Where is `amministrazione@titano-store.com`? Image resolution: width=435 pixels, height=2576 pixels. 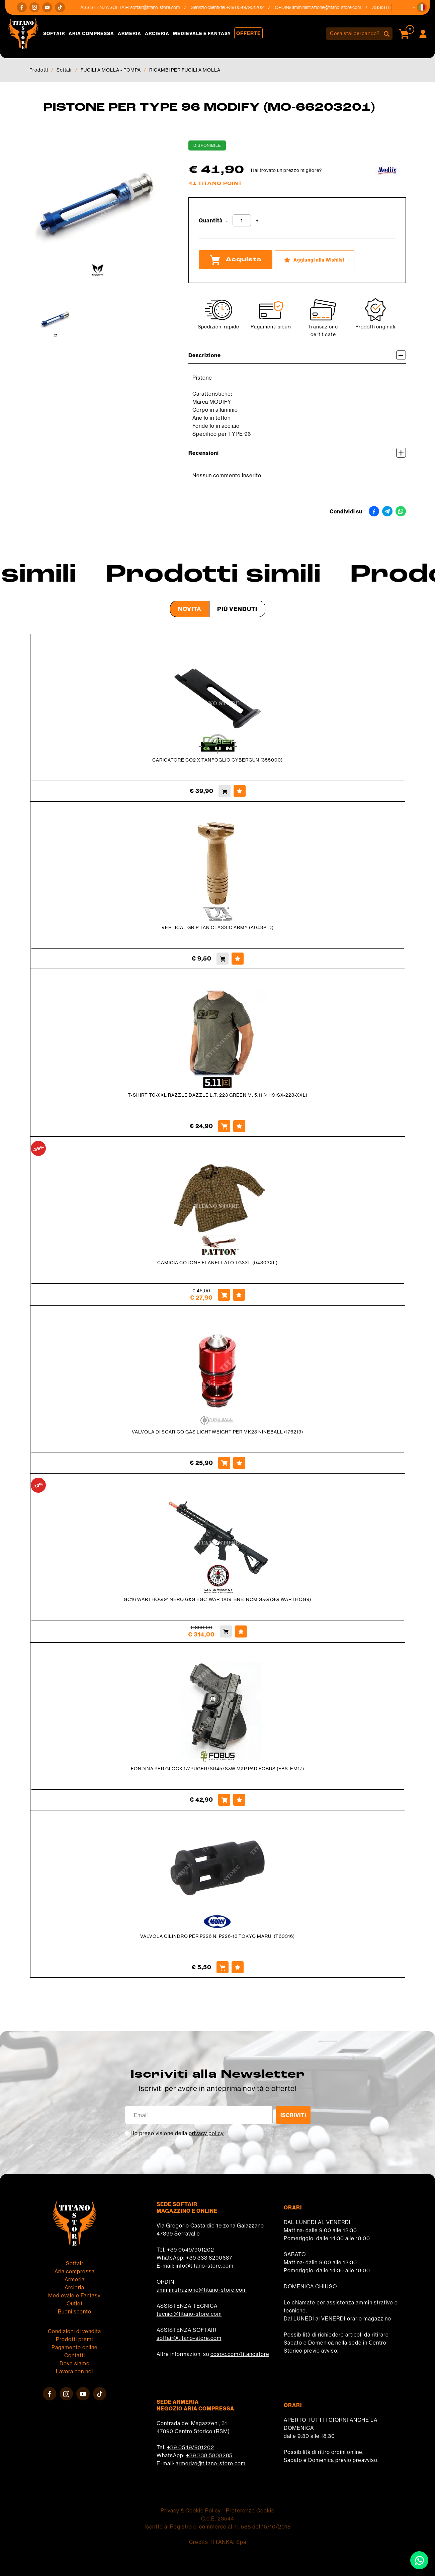 amministrazione@titano-store.com is located at coordinates (332, 7).